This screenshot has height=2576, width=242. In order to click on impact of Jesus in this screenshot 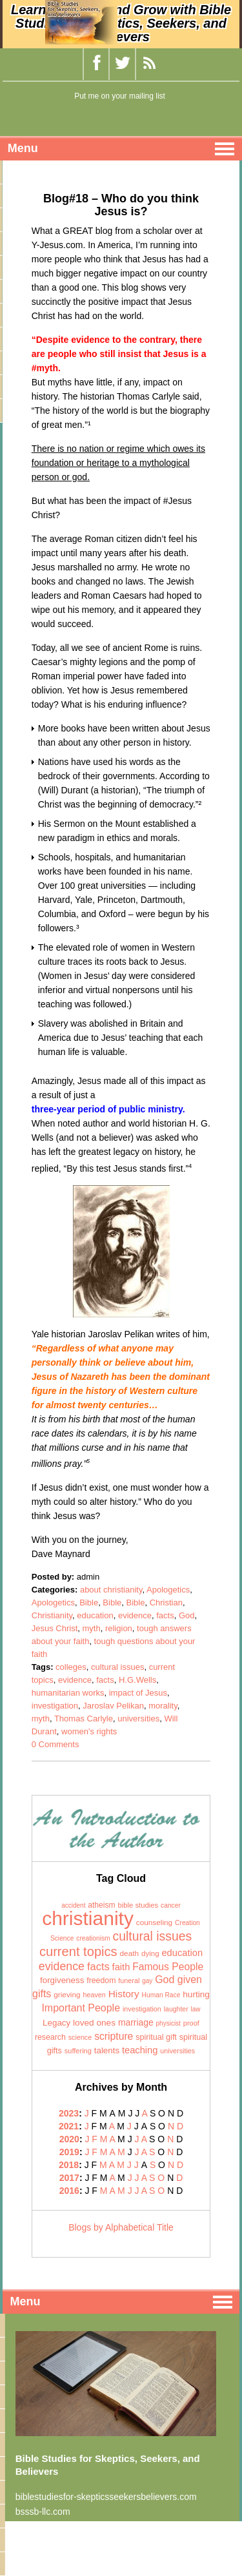, I will do `click(138, 1693)`.